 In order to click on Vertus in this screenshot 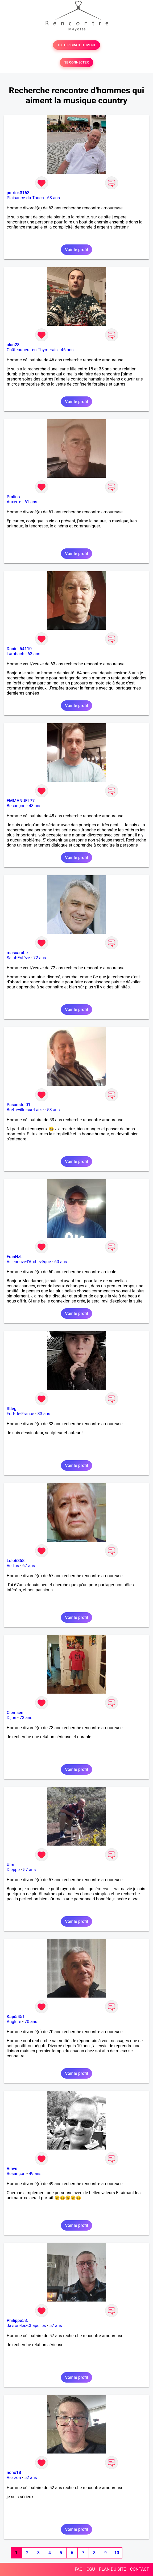, I will do `click(13, 1565)`.